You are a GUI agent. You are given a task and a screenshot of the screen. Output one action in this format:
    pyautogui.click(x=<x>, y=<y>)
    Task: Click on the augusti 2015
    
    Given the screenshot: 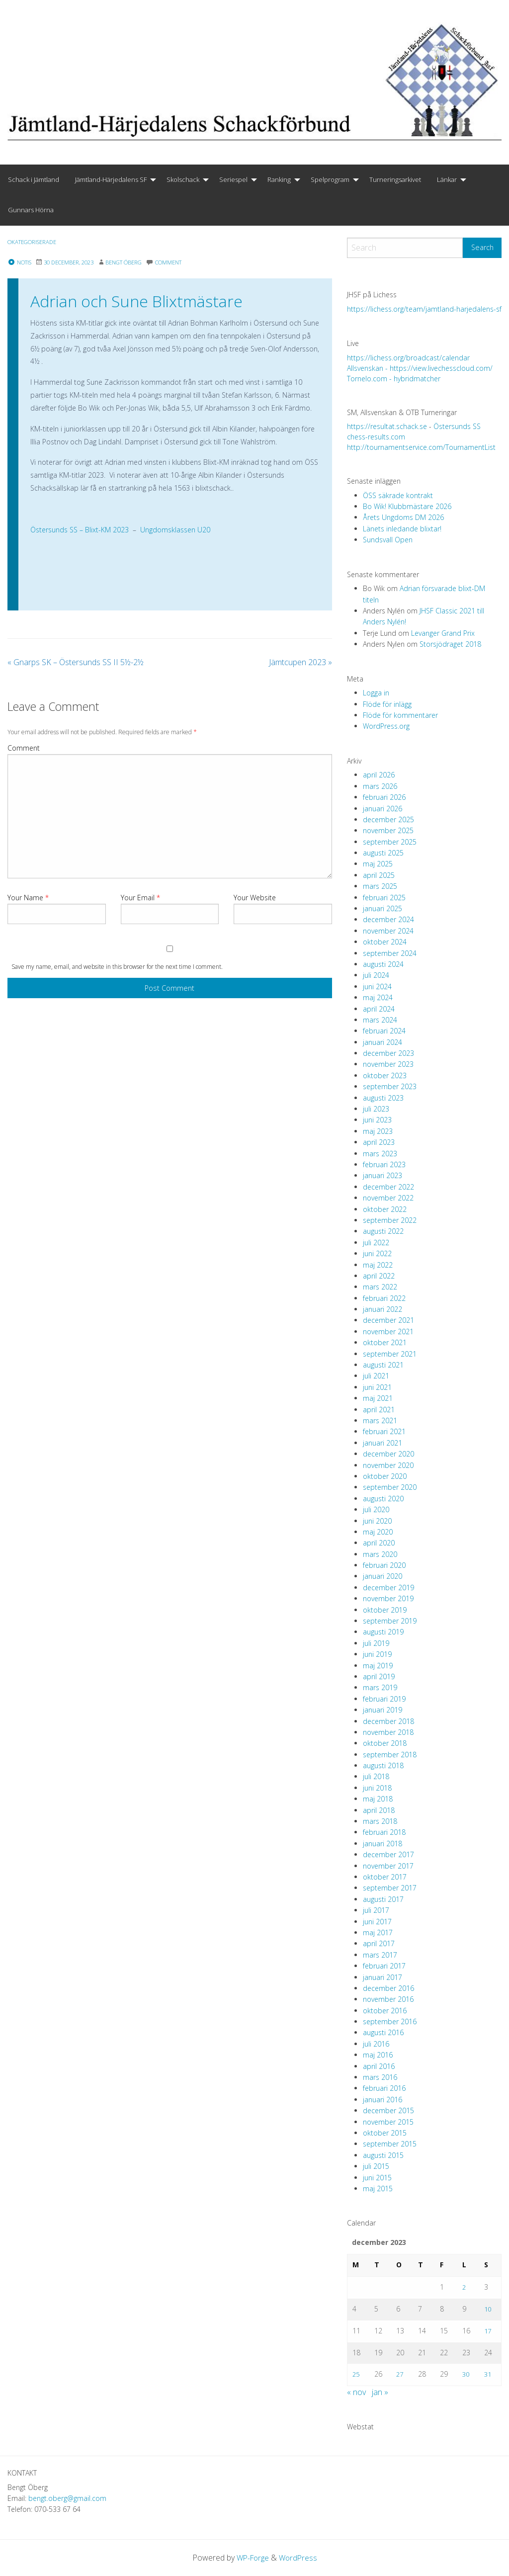 What is the action you would take?
    pyautogui.click(x=383, y=2155)
    